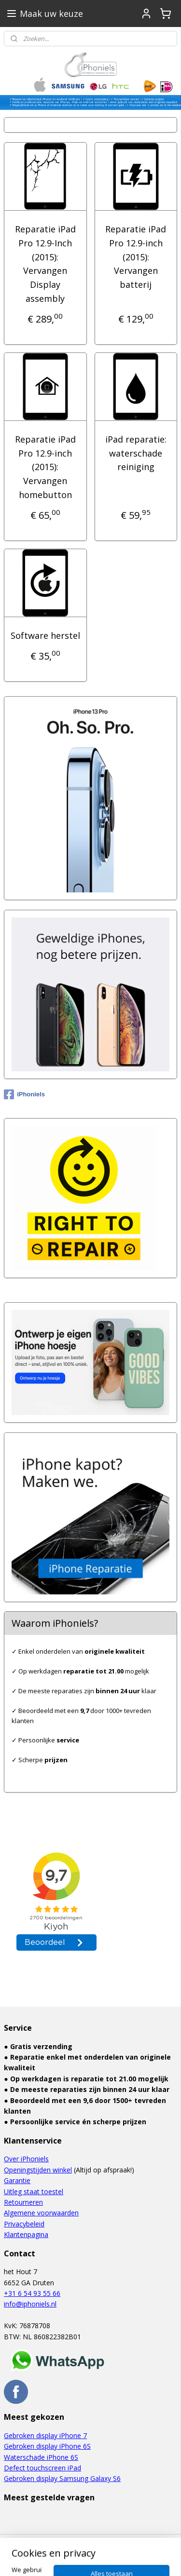 The height and width of the screenshot is (2576, 181). Describe the element at coordinates (32, 2293) in the screenshot. I see `+31 6 54 93 55 66` at that location.